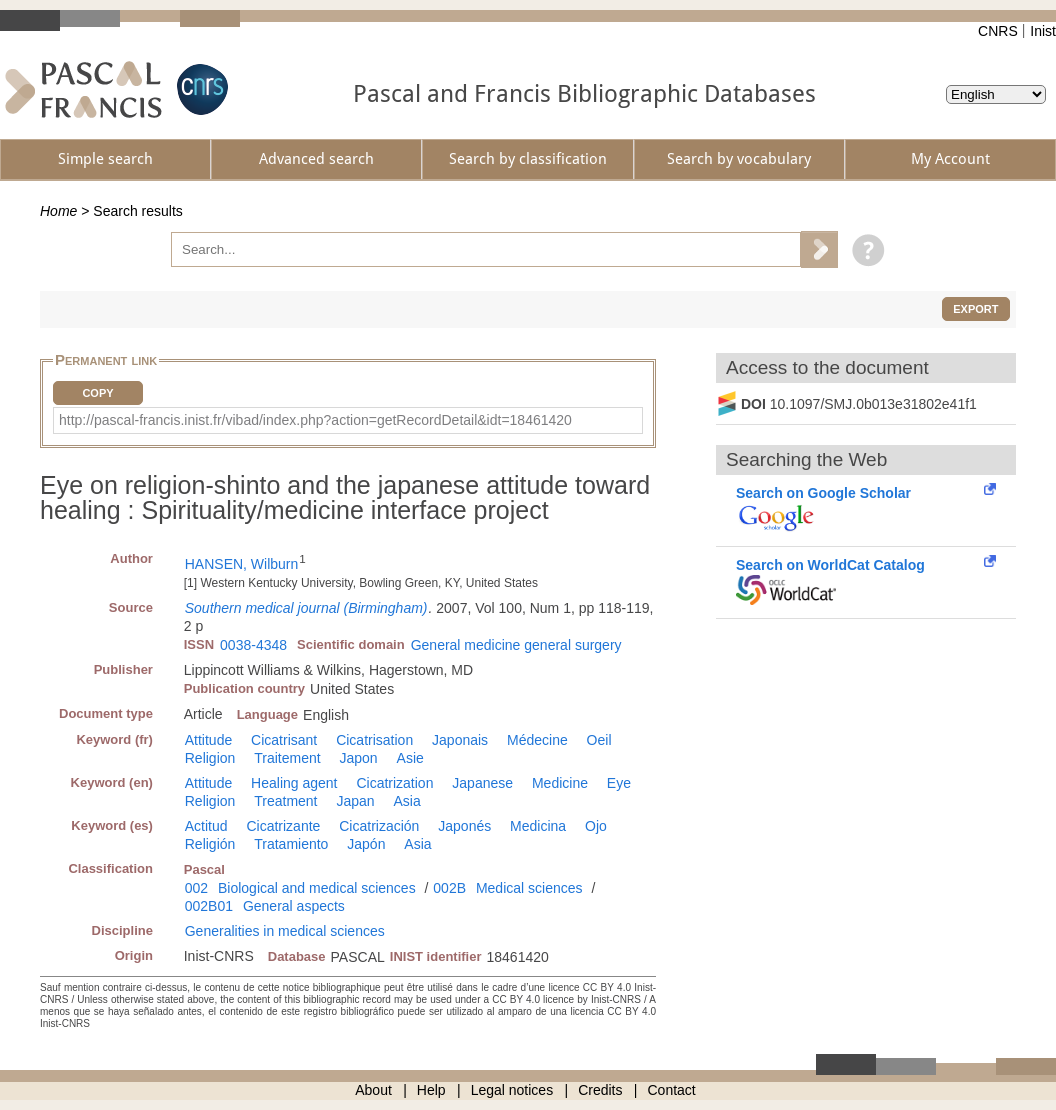 This screenshot has height=1110, width=1056. I want to click on Attitude, so click(208, 740).